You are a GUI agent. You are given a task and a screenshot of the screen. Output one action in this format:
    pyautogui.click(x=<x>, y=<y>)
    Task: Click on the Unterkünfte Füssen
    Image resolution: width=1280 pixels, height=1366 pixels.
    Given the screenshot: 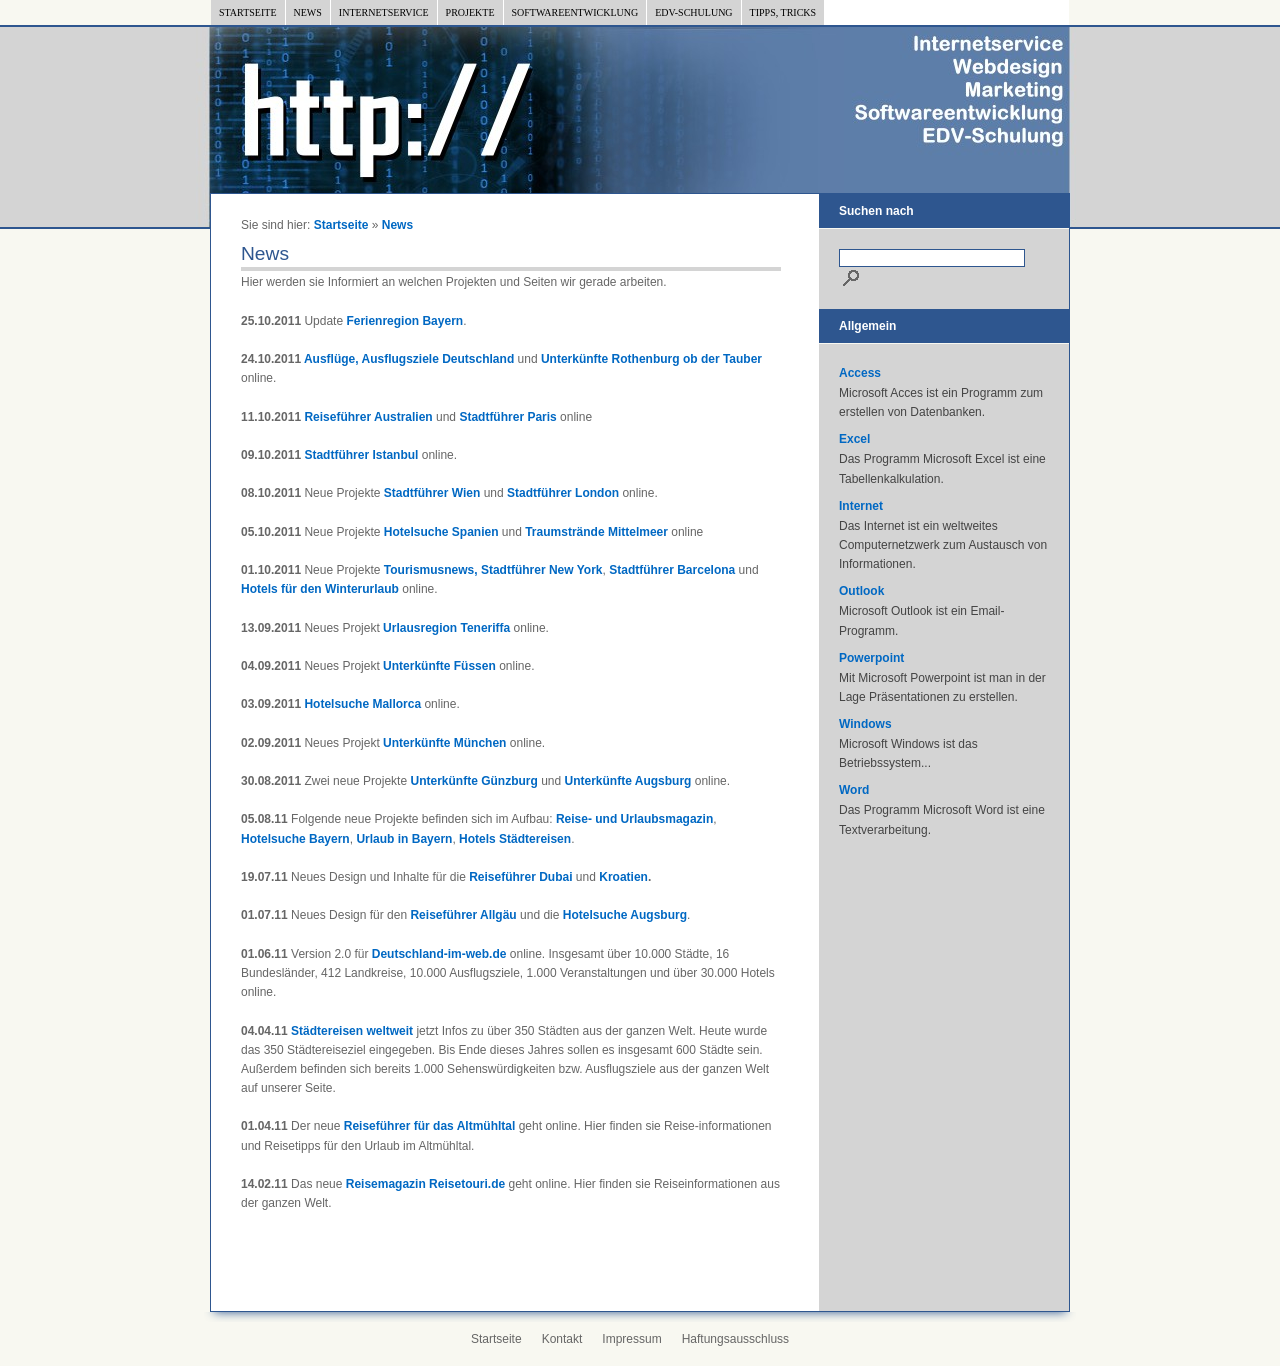 What is the action you would take?
    pyautogui.click(x=439, y=666)
    